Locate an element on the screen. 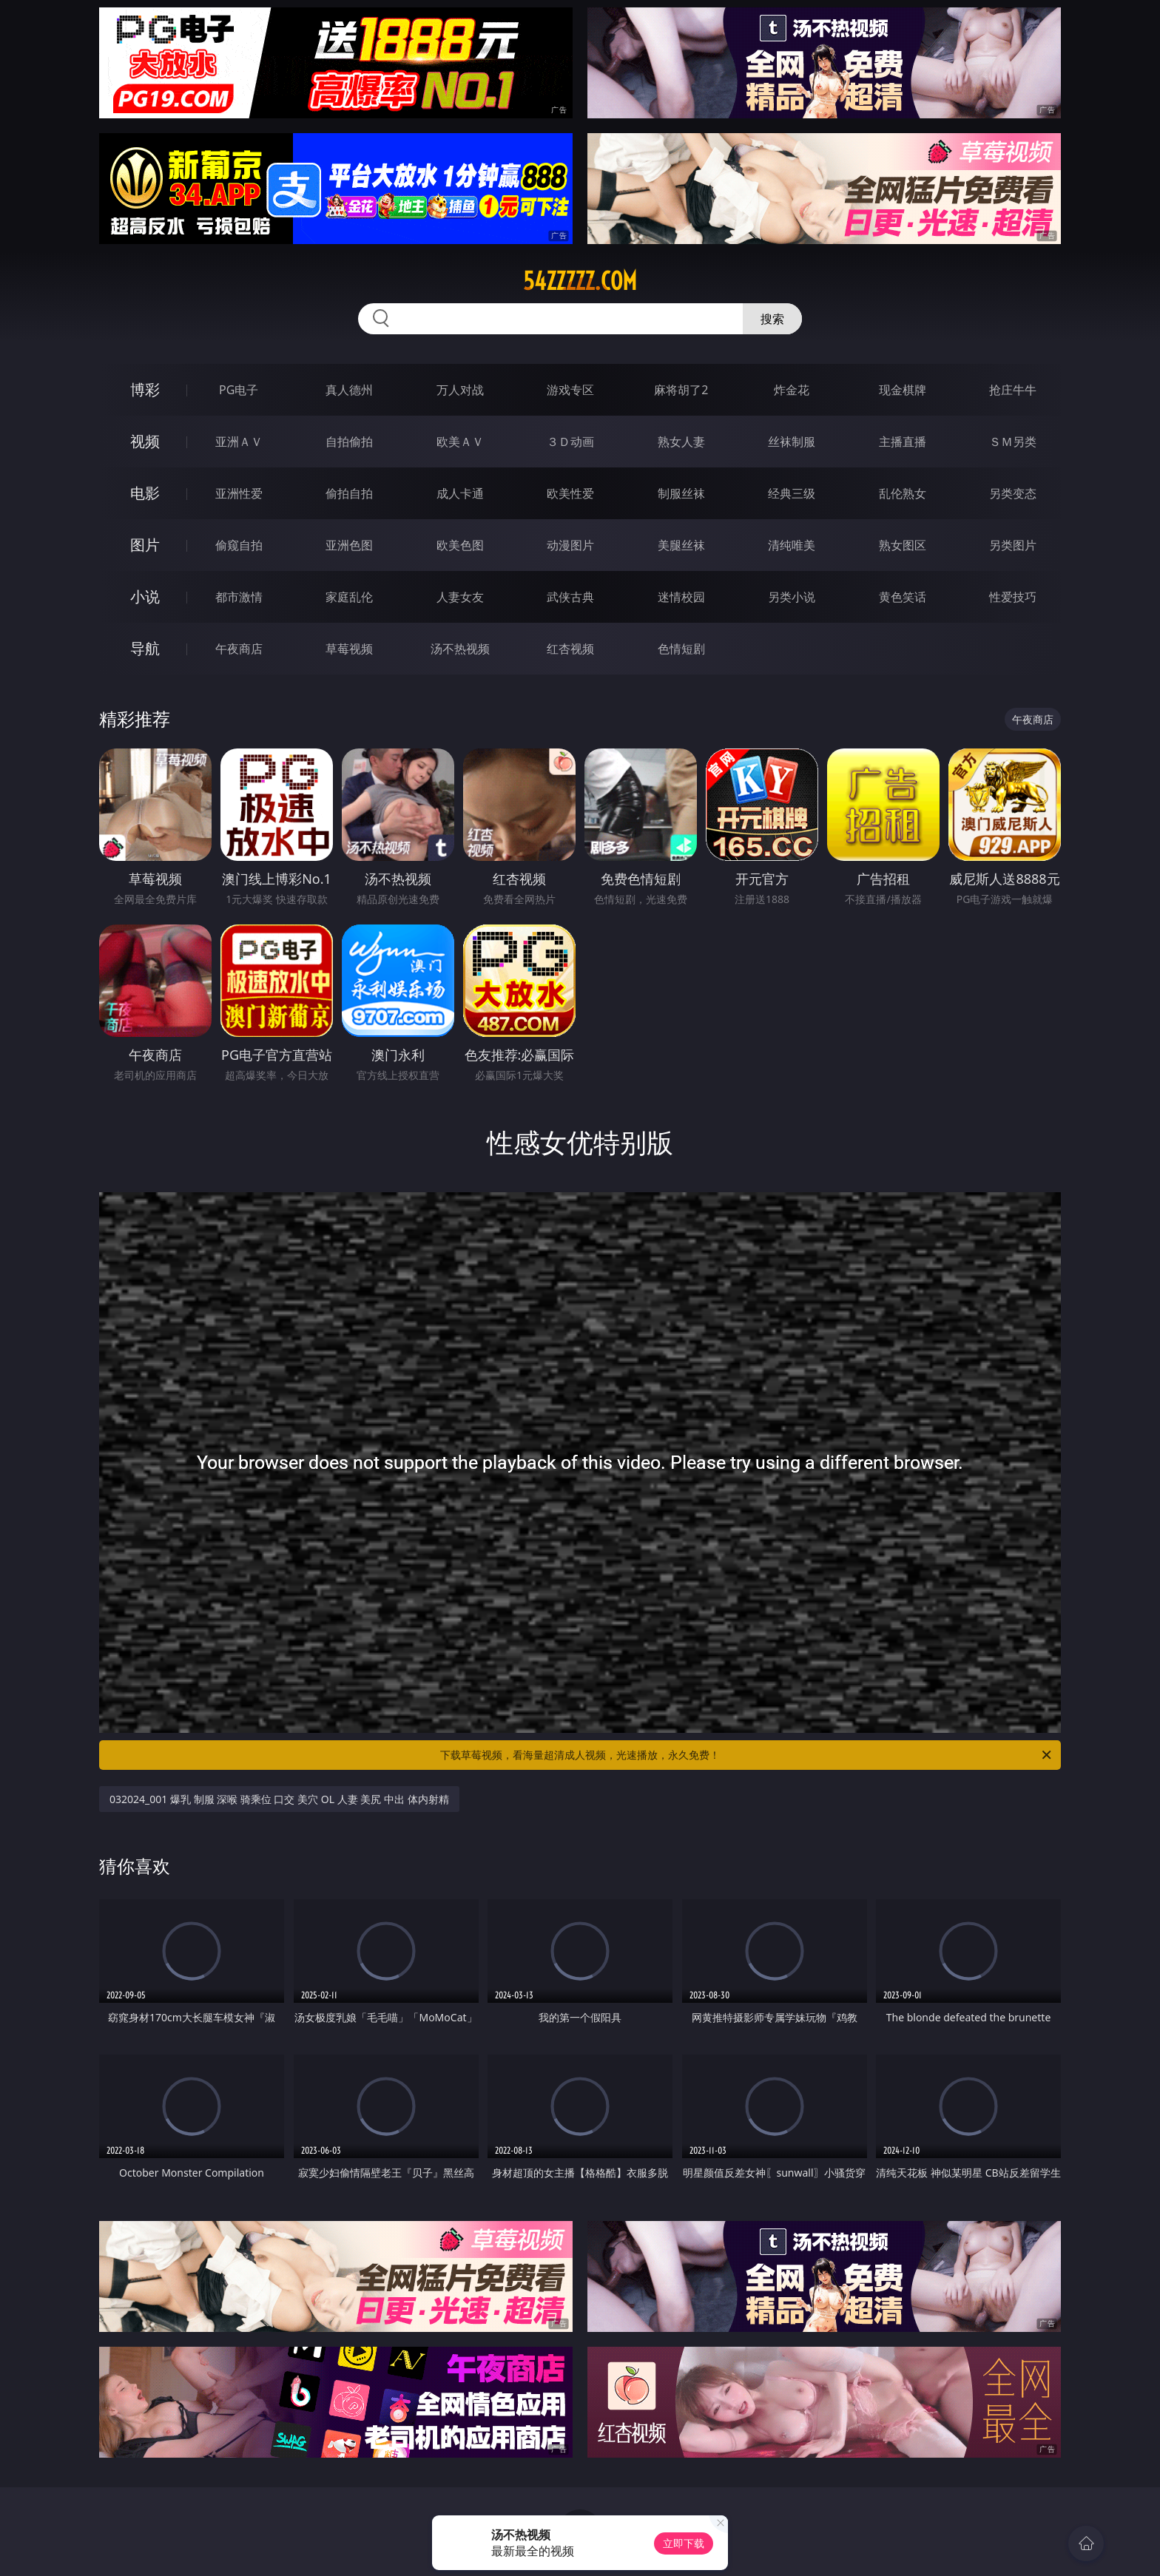  熟女图区 is located at coordinates (902, 545).